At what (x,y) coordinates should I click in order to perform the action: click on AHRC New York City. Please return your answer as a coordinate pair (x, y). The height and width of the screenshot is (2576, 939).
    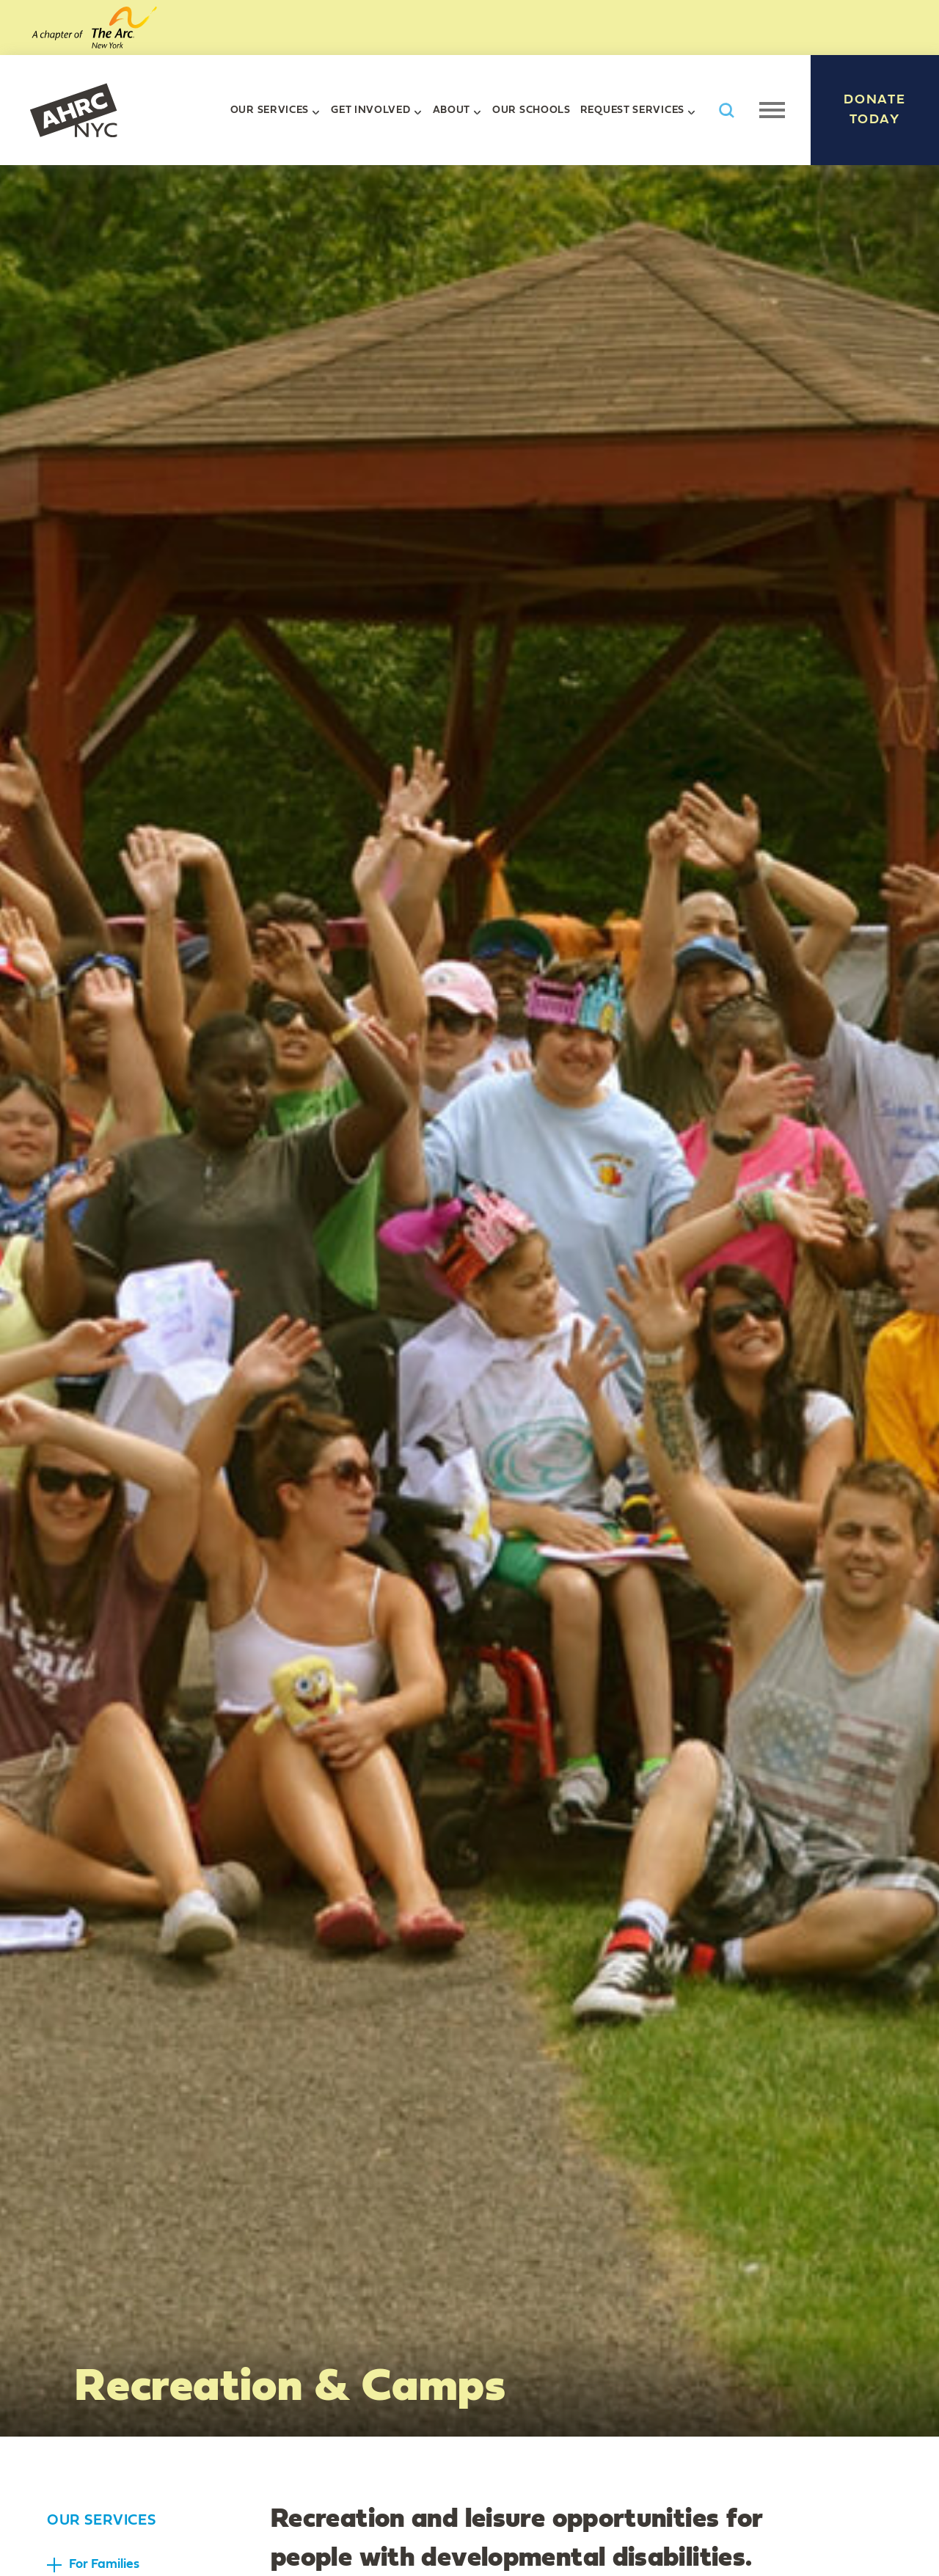
    Looking at the image, I should click on (73, 110).